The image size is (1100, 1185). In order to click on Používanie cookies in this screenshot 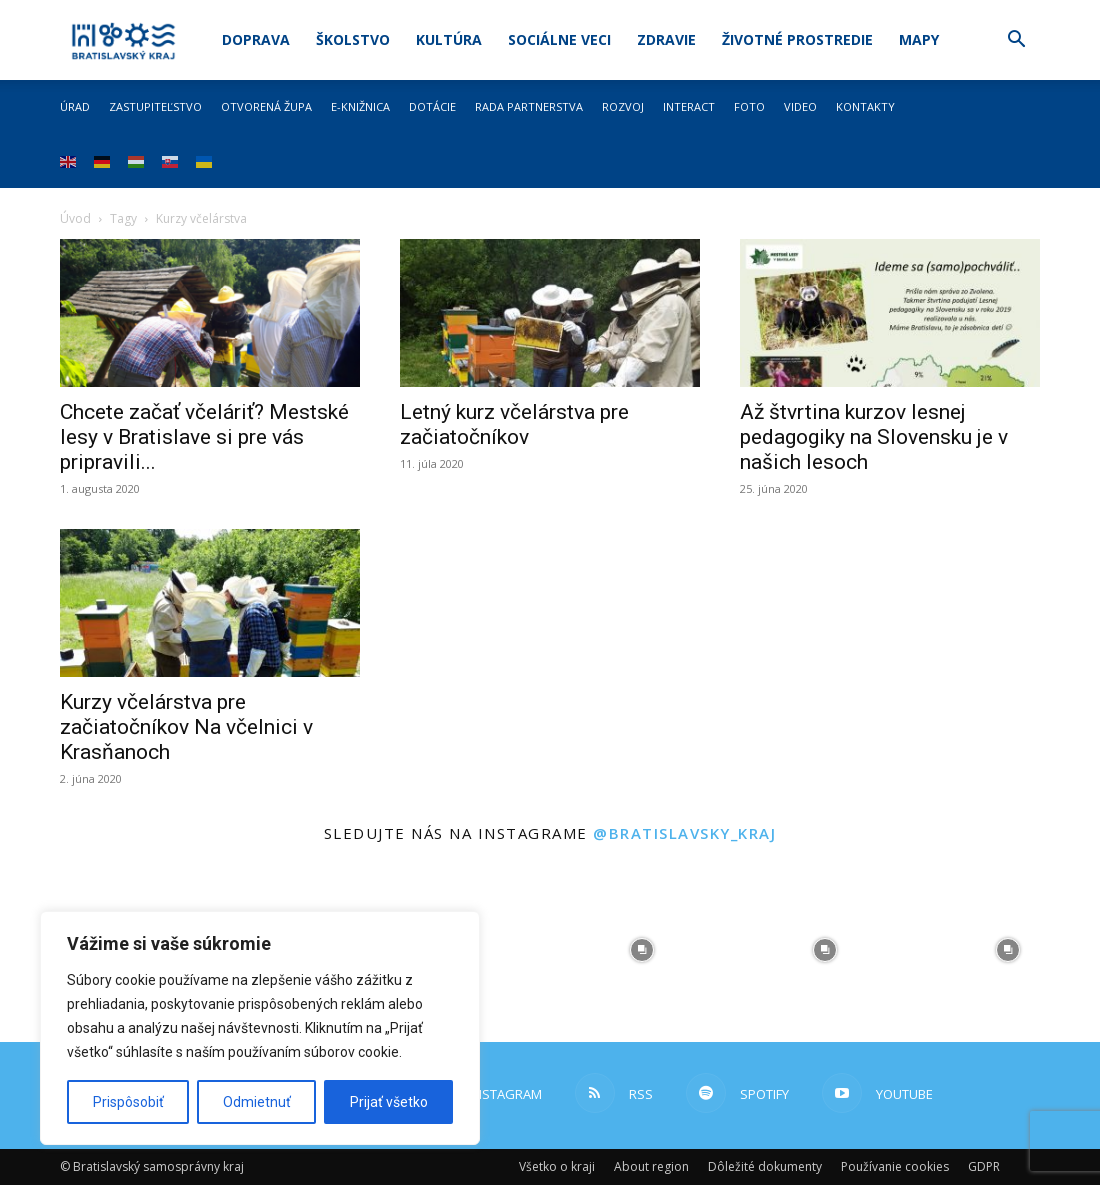, I will do `click(895, 1166)`.